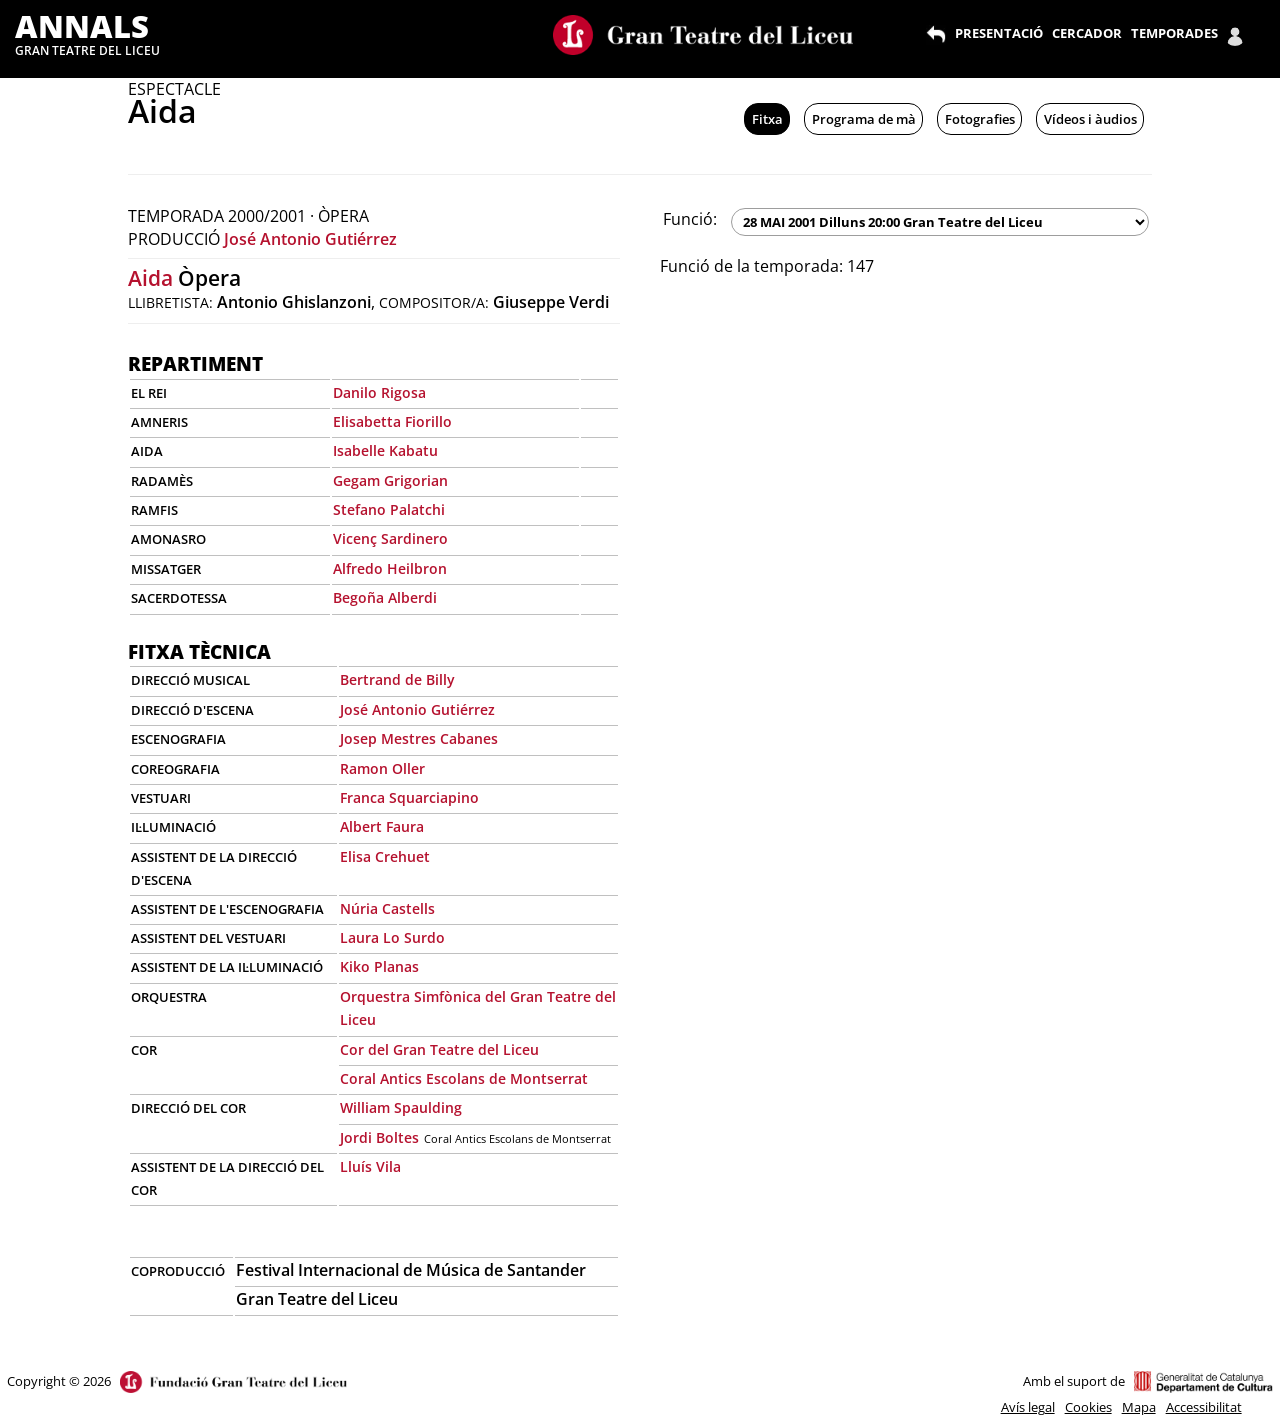 The height and width of the screenshot is (1419, 1280). I want to click on TEMPORADES, so click(1174, 33).